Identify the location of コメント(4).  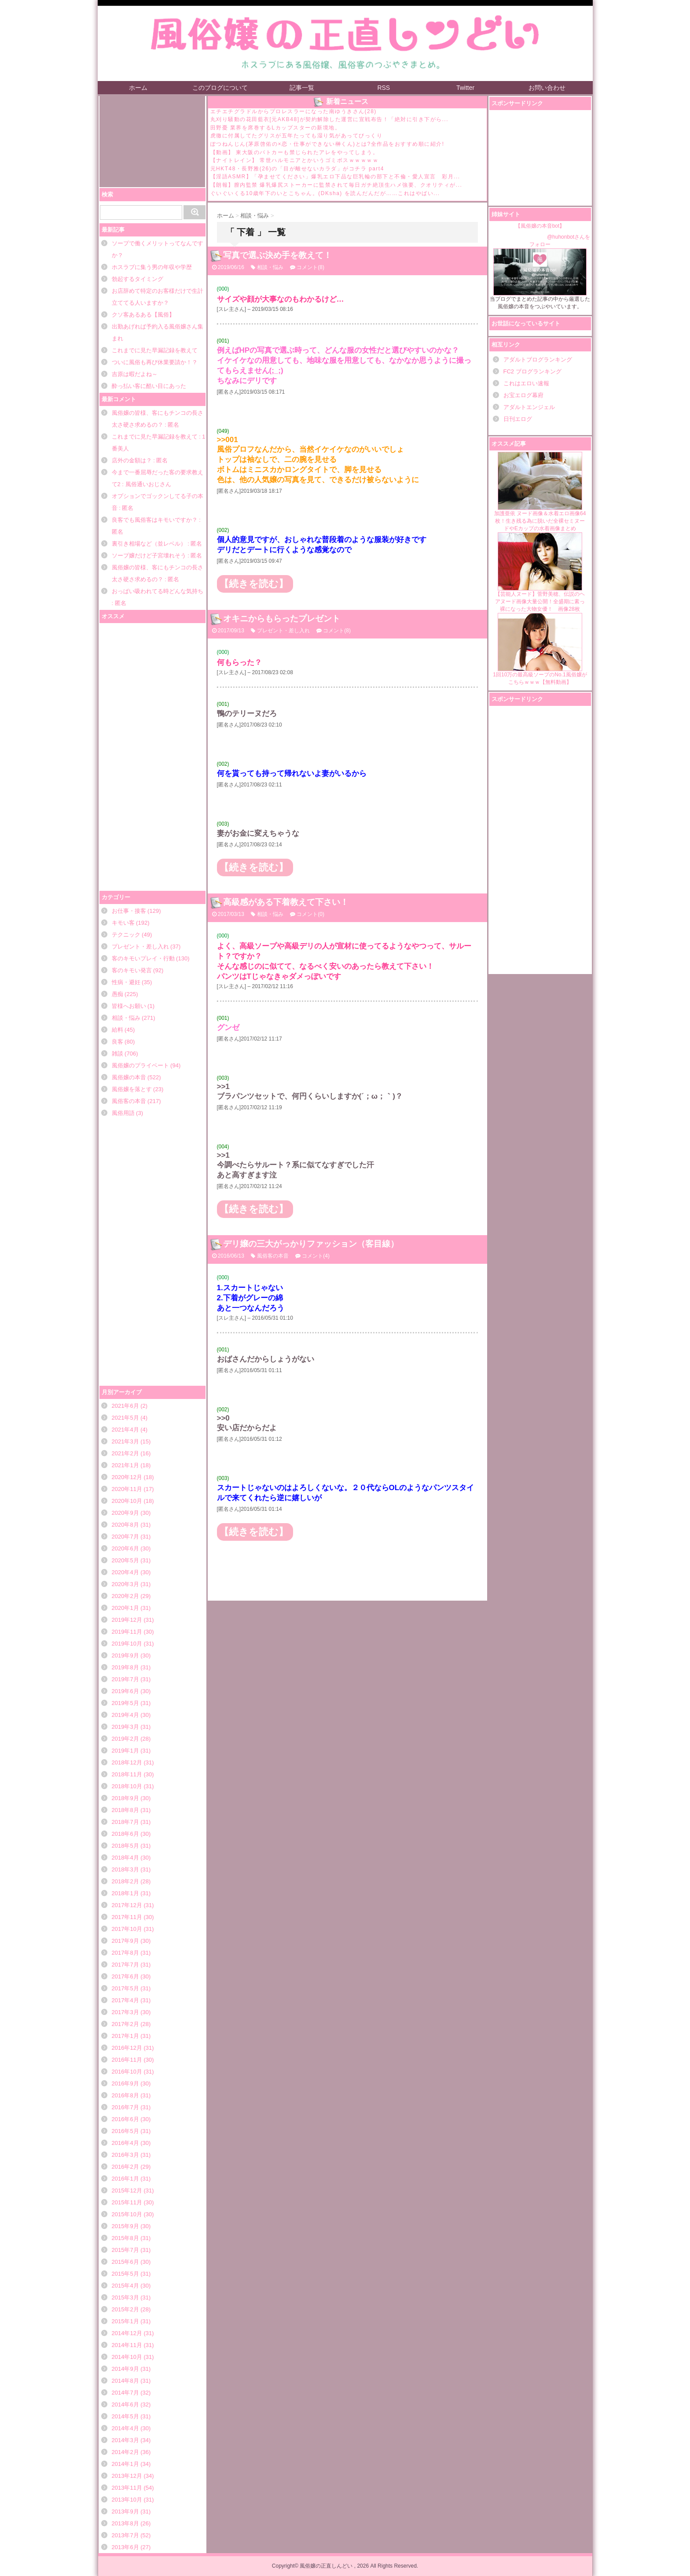
(316, 1256).